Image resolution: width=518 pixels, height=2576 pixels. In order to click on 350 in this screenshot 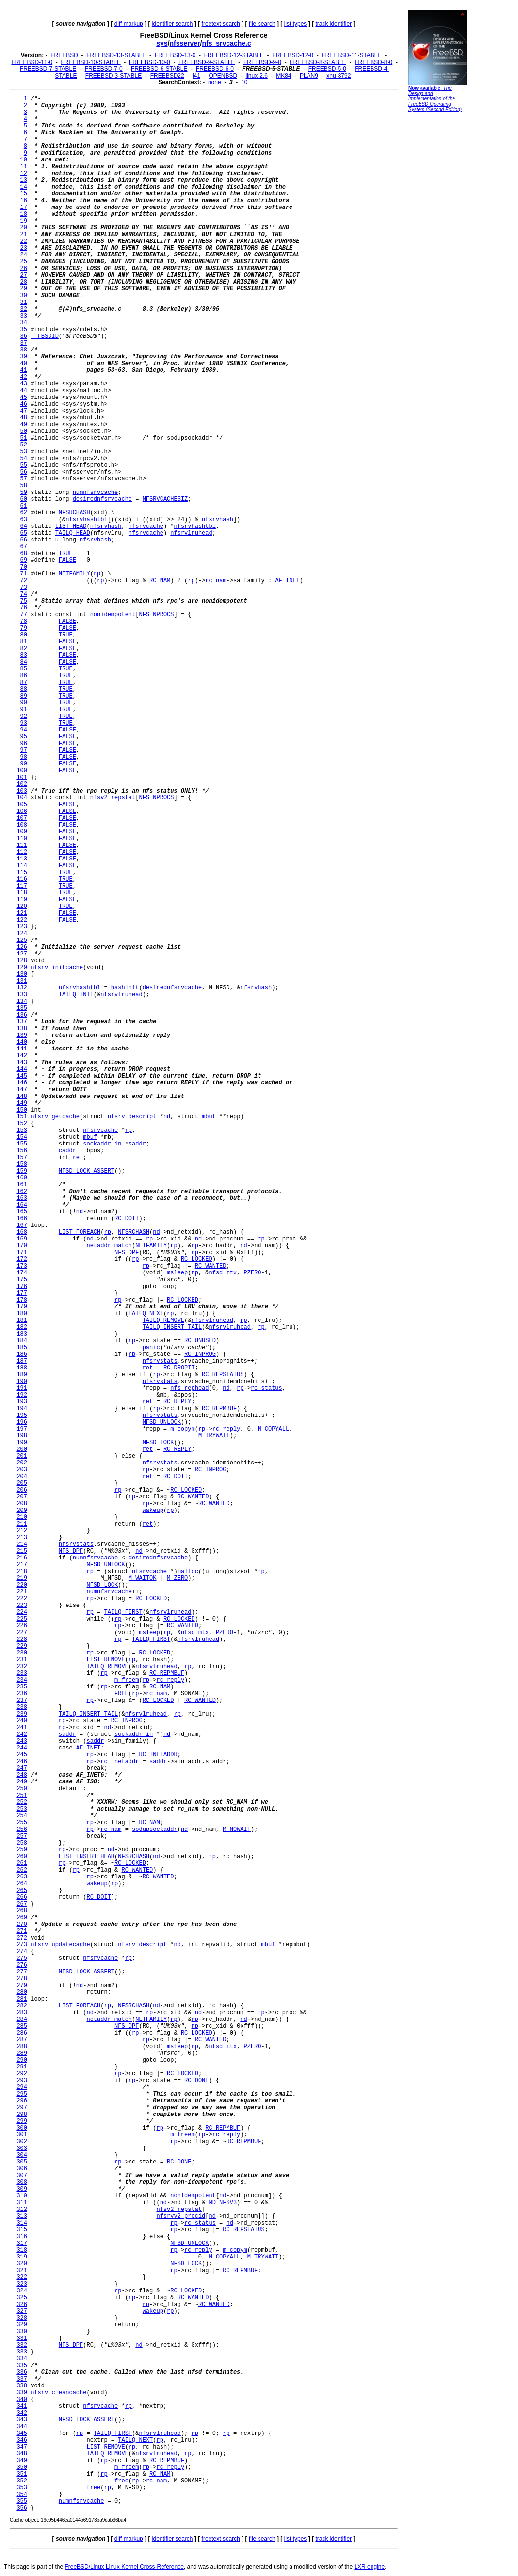, I will do `click(21, 2467)`.